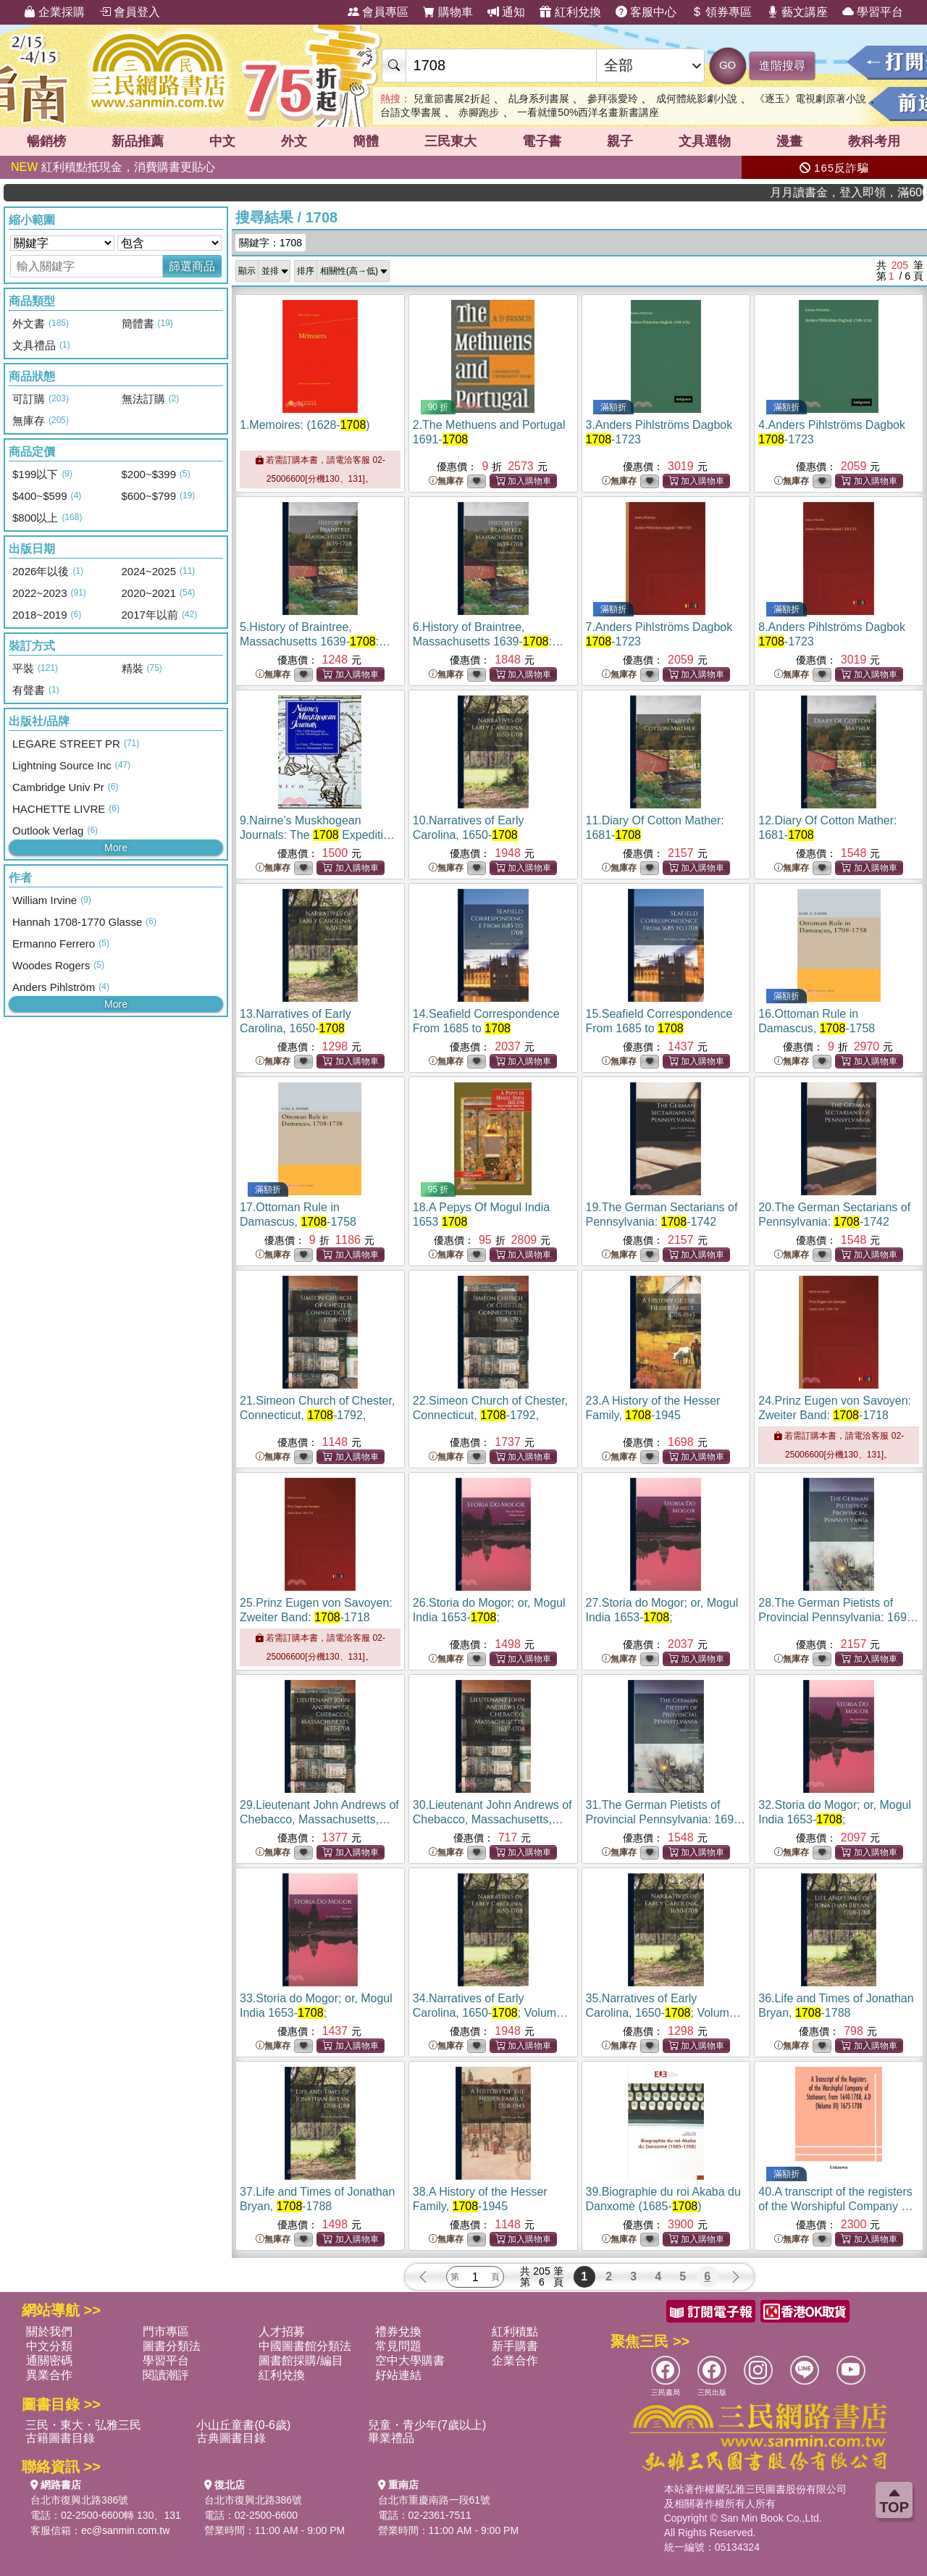 The width and height of the screenshot is (927, 2576). What do you see at coordinates (398, 2331) in the screenshot?
I see `禮券兌換` at bounding box center [398, 2331].